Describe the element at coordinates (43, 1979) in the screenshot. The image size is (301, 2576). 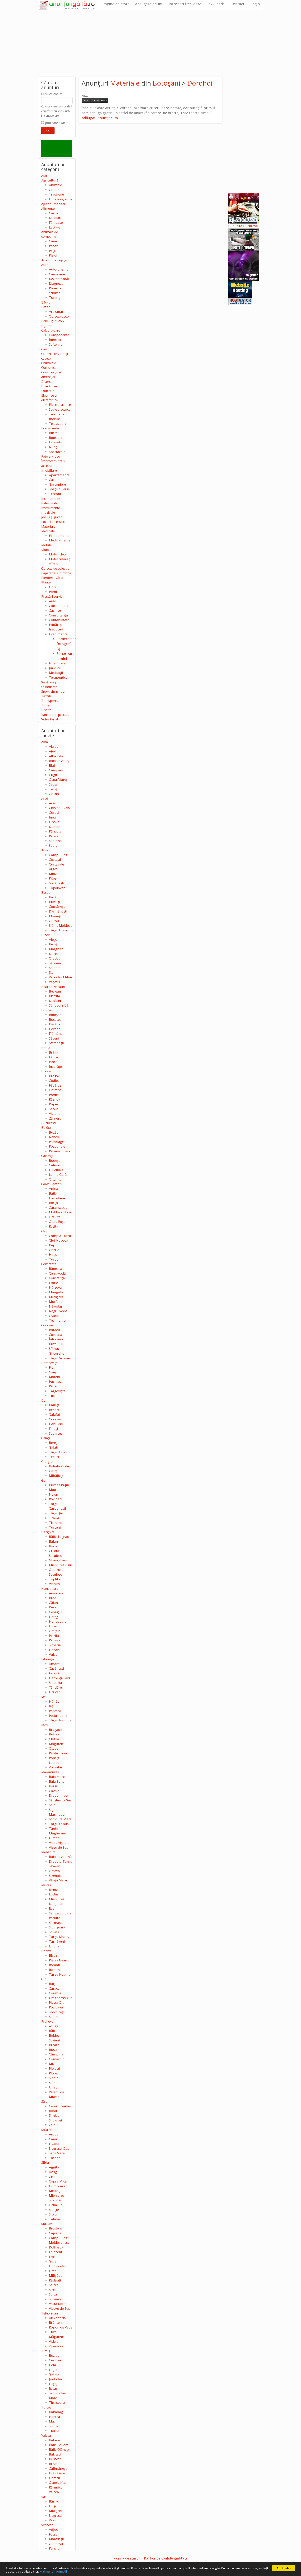
I see `Olt` at that location.